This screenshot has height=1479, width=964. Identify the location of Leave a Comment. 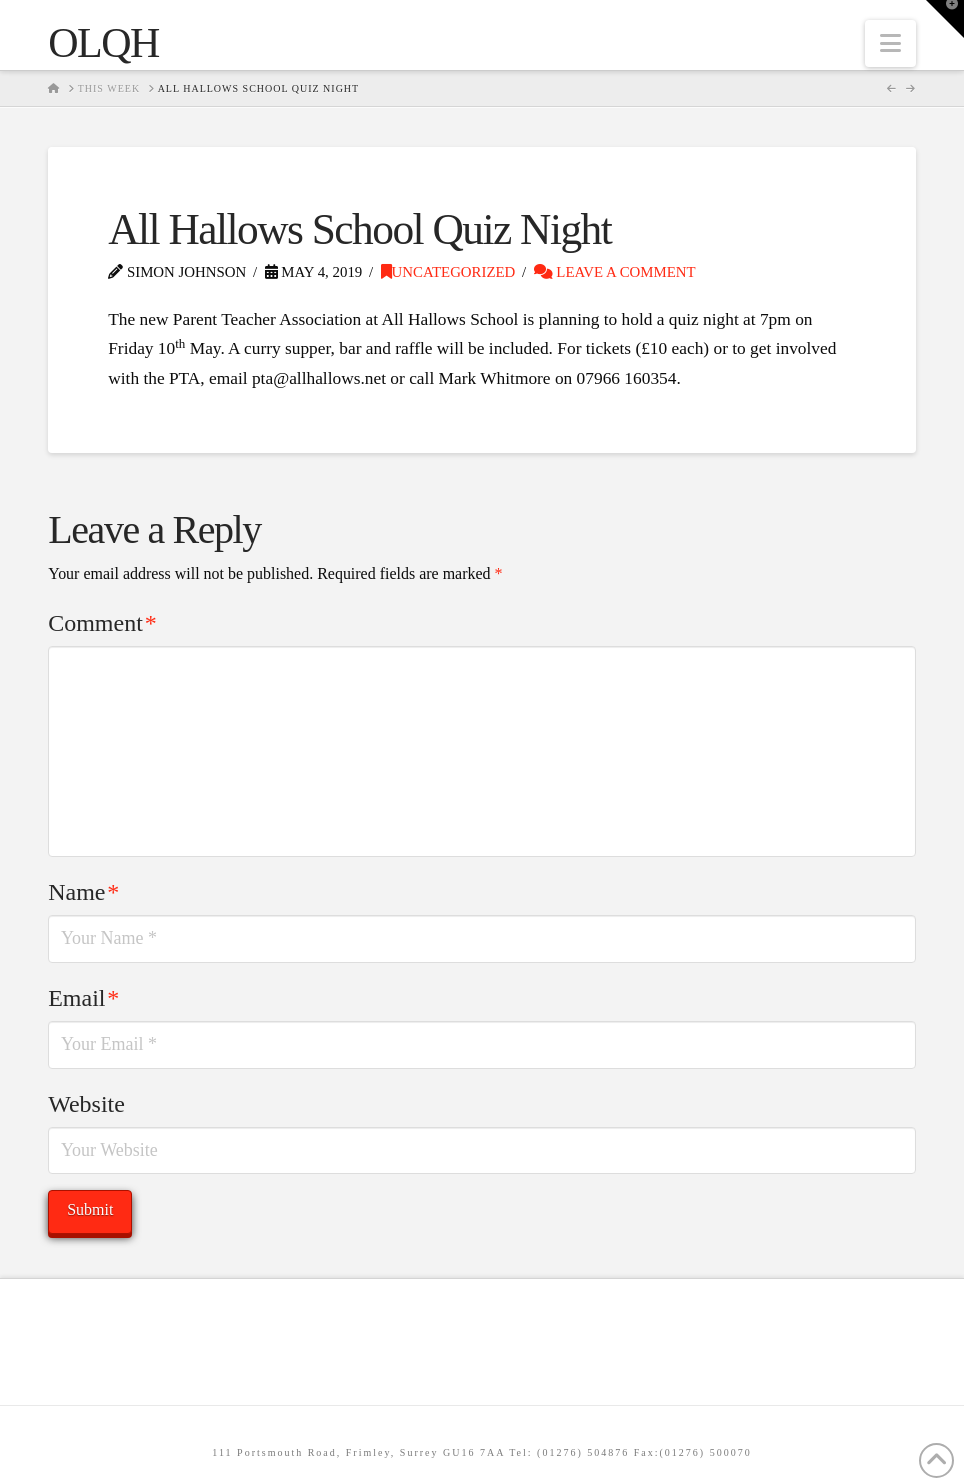
(615, 272).